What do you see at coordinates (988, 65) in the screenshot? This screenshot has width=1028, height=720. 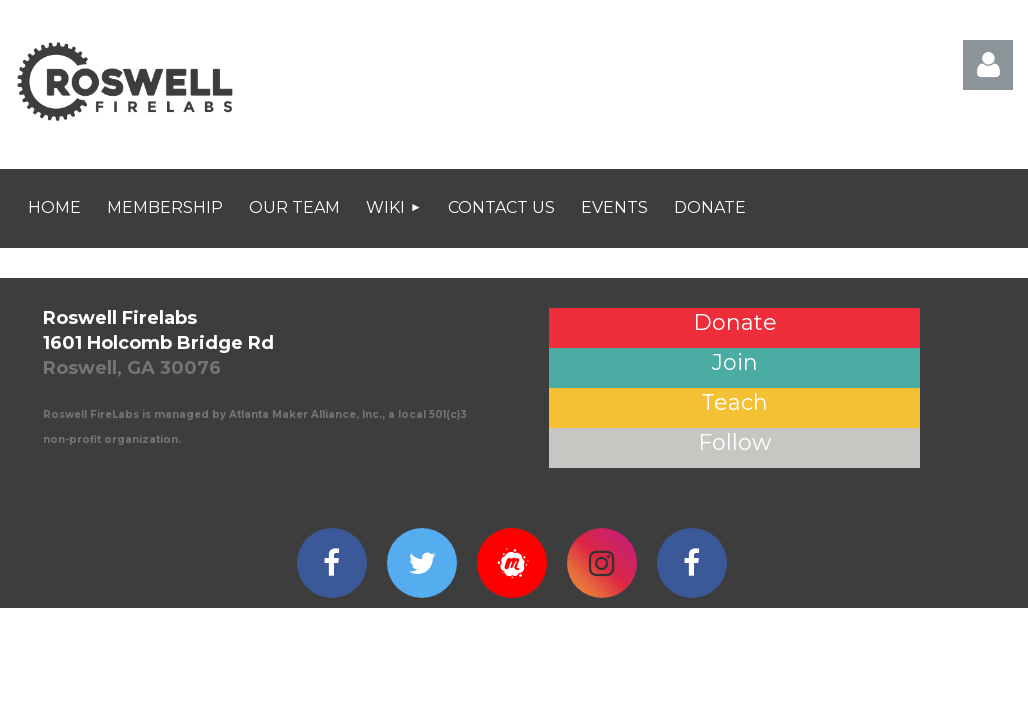 I see `Log in` at bounding box center [988, 65].